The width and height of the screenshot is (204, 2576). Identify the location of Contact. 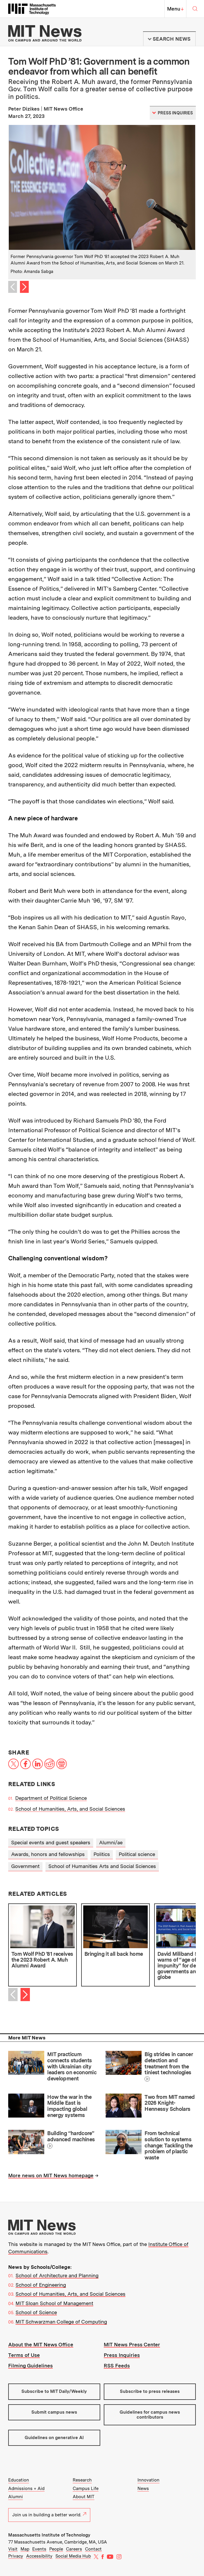
(93, 2549).